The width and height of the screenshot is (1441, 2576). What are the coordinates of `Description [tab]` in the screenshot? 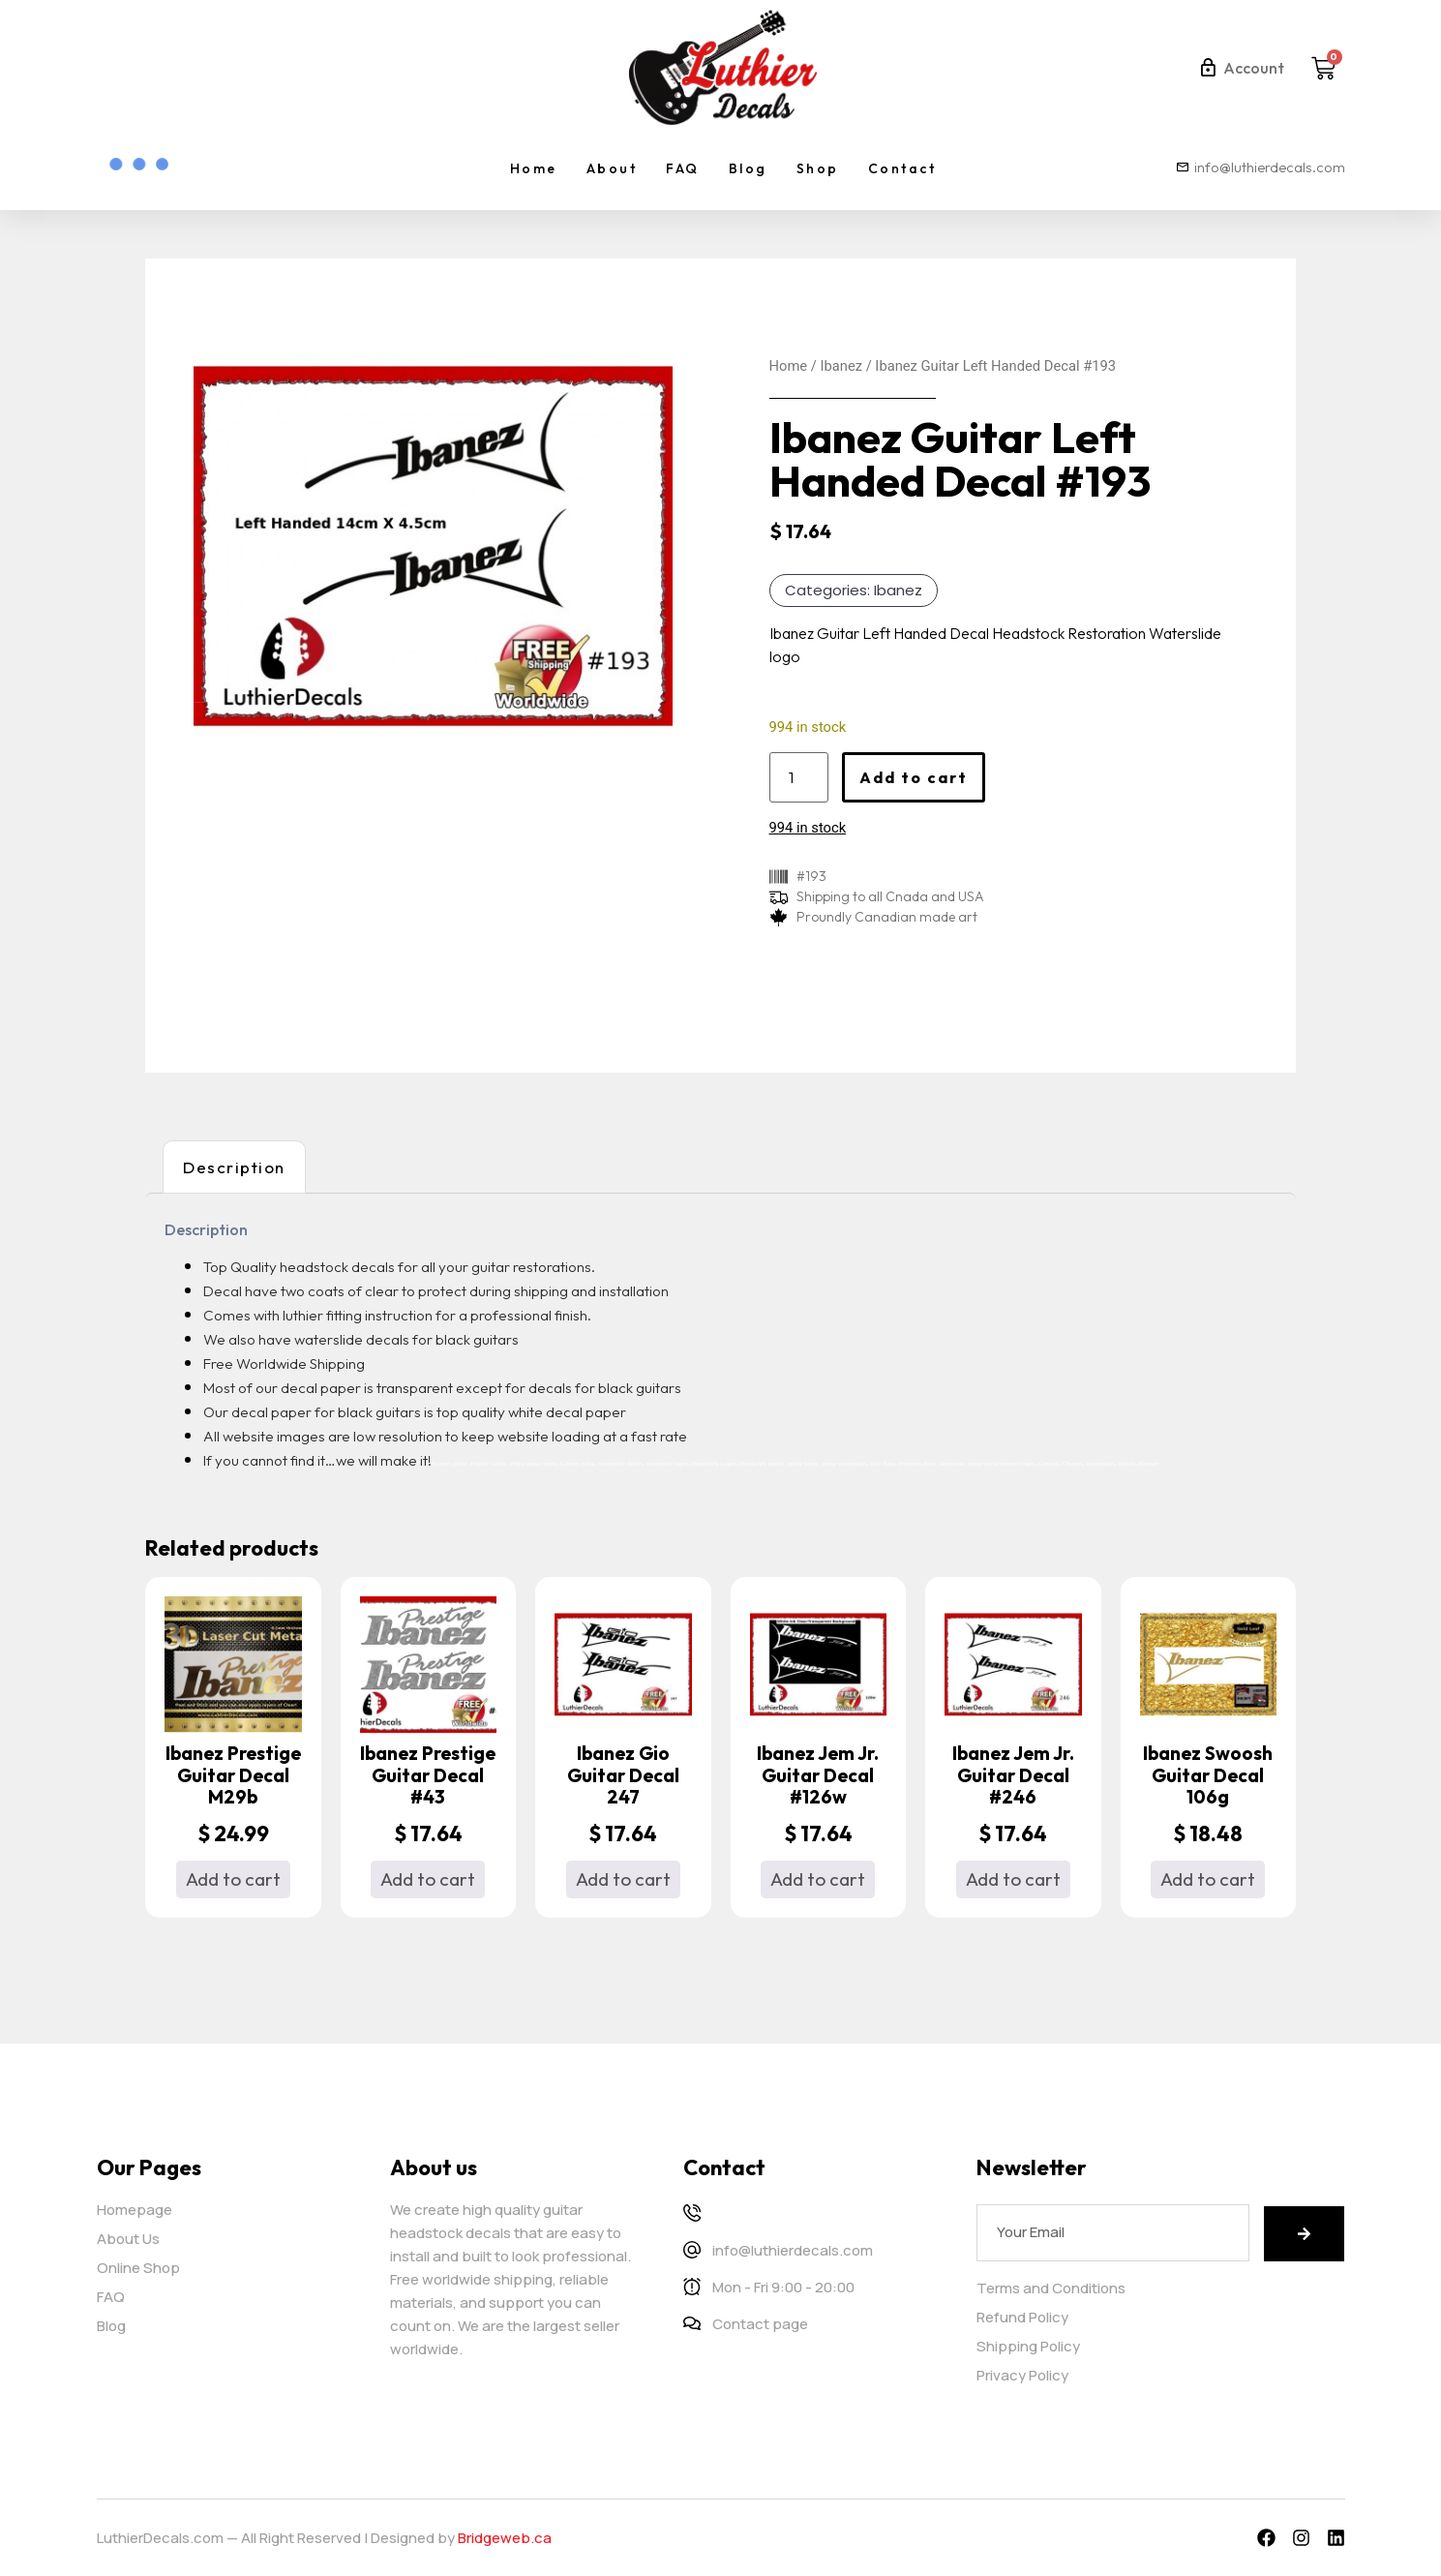 It's located at (234, 1167).